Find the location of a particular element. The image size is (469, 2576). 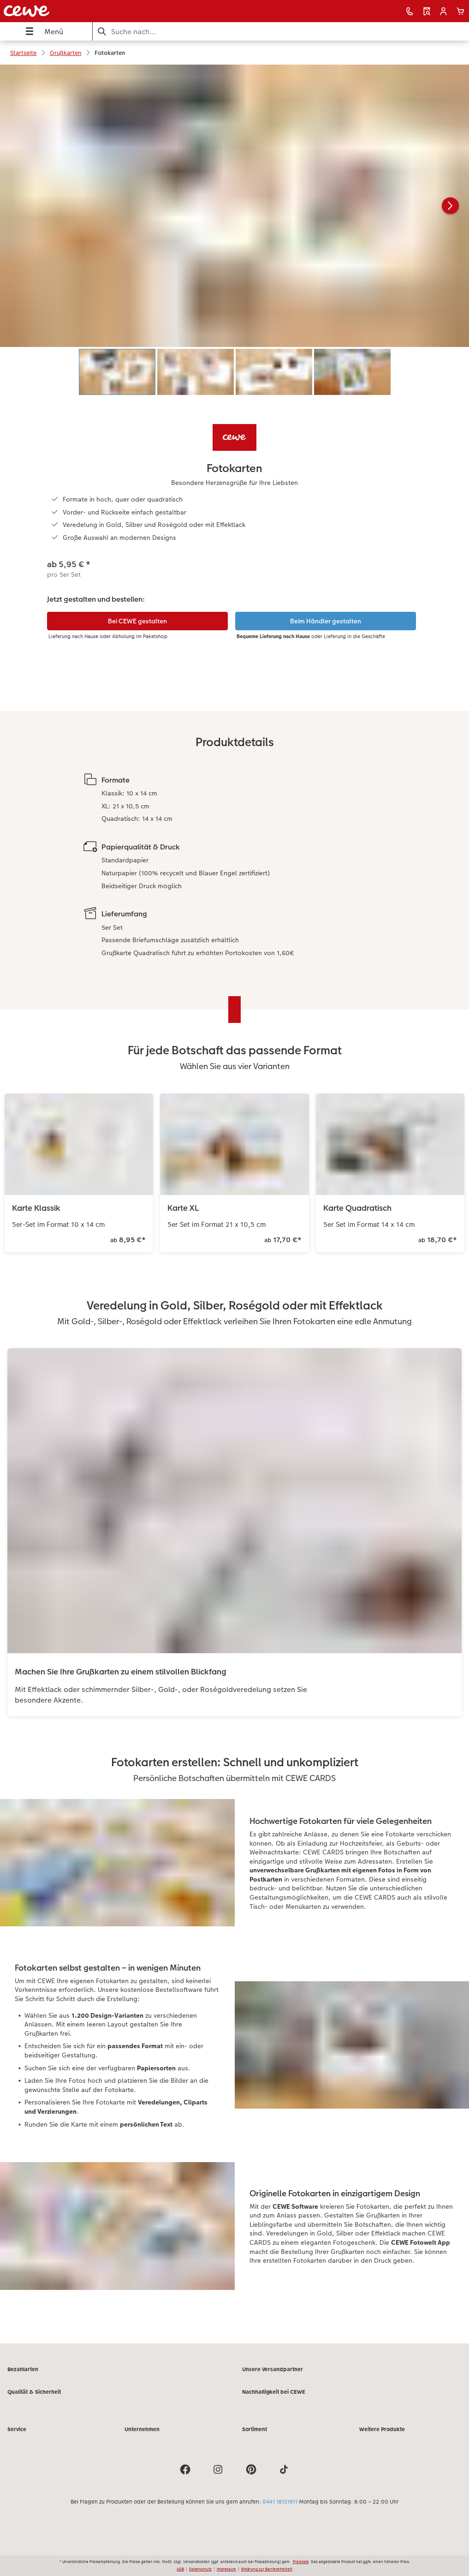

Sortiment is located at coordinates (254, 2429).